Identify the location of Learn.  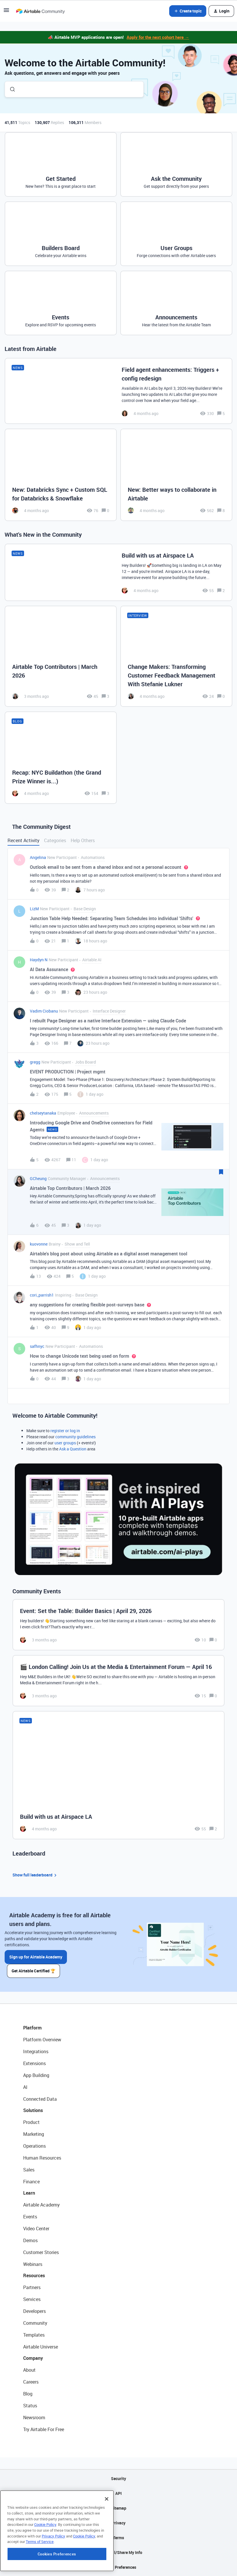
(29, 2193).